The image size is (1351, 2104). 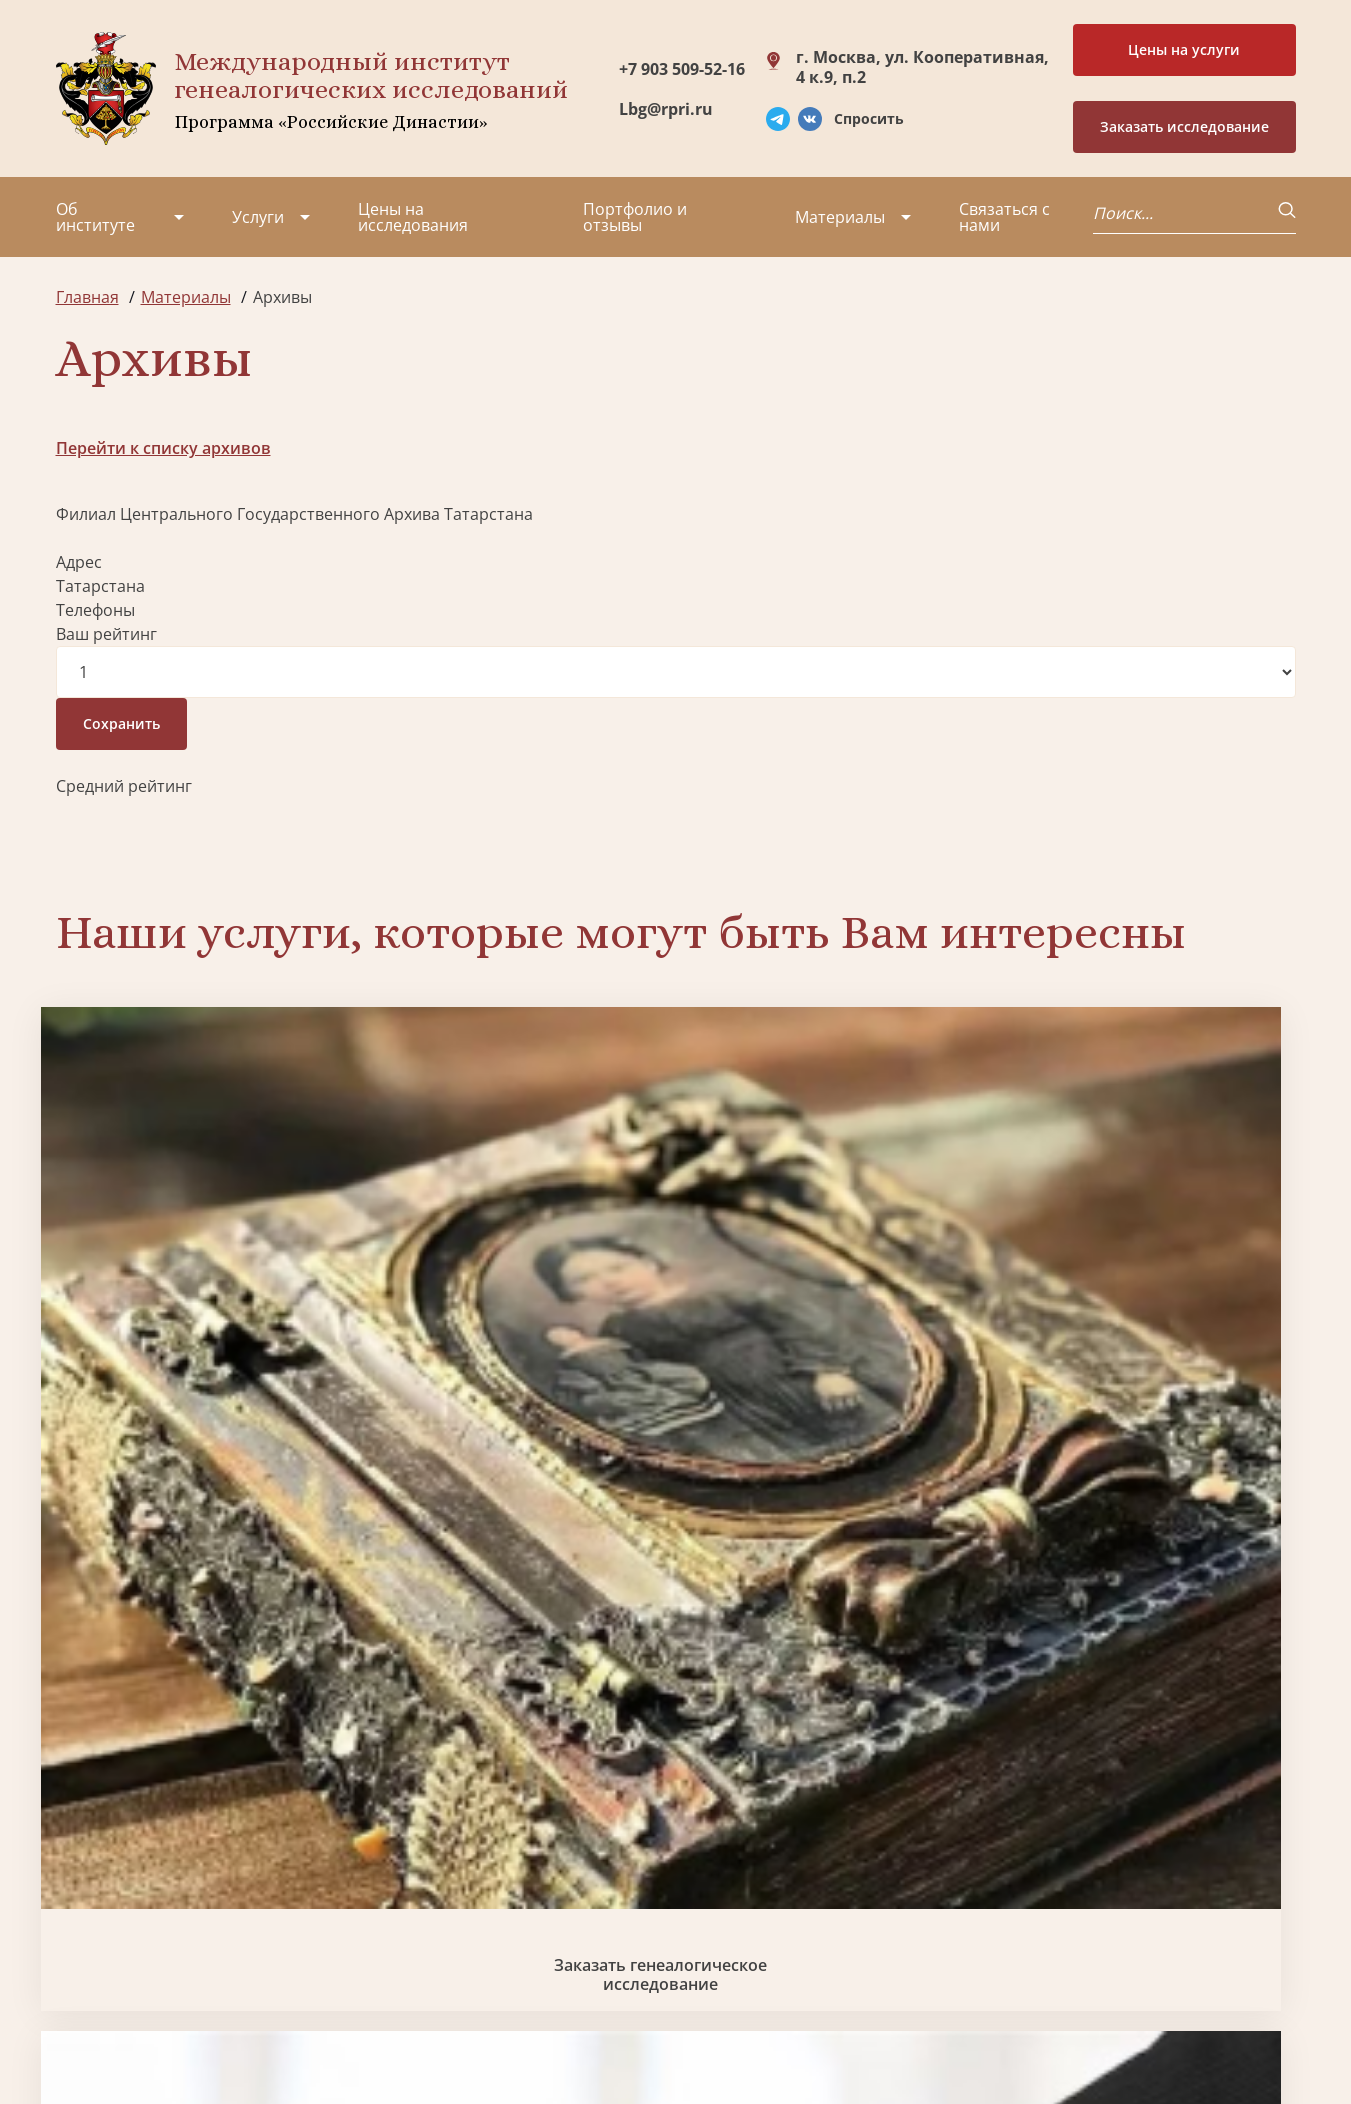 I want to click on Об институте, so click(x=95, y=217).